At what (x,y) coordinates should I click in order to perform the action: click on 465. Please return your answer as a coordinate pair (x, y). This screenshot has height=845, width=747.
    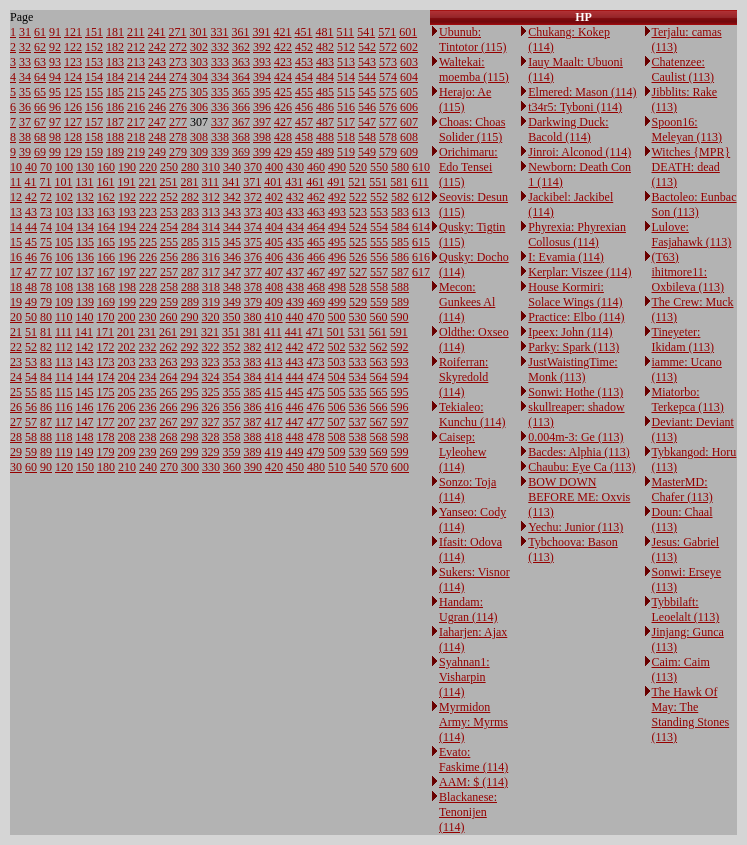
    Looking at the image, I should click on (316, 242).